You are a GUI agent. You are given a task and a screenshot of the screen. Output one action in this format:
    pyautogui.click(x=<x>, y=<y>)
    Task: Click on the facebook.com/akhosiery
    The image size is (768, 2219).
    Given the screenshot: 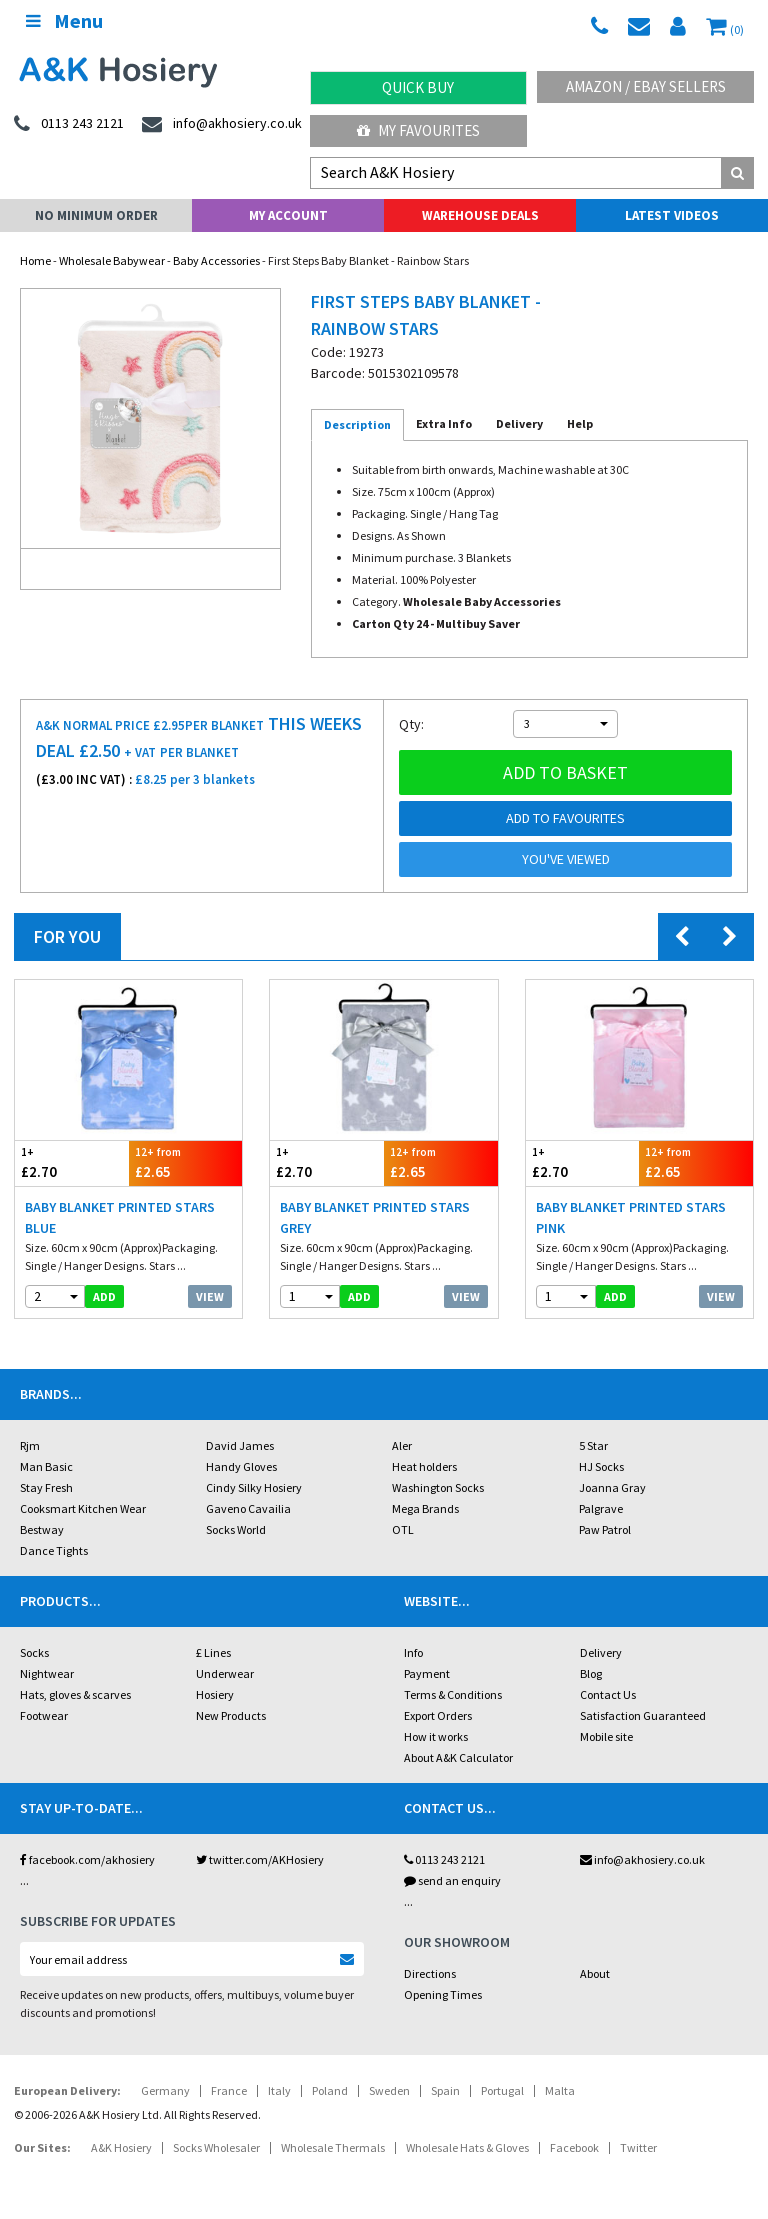 What is the action you would take?
    pyautogui.click(x=87, y=1859)
    